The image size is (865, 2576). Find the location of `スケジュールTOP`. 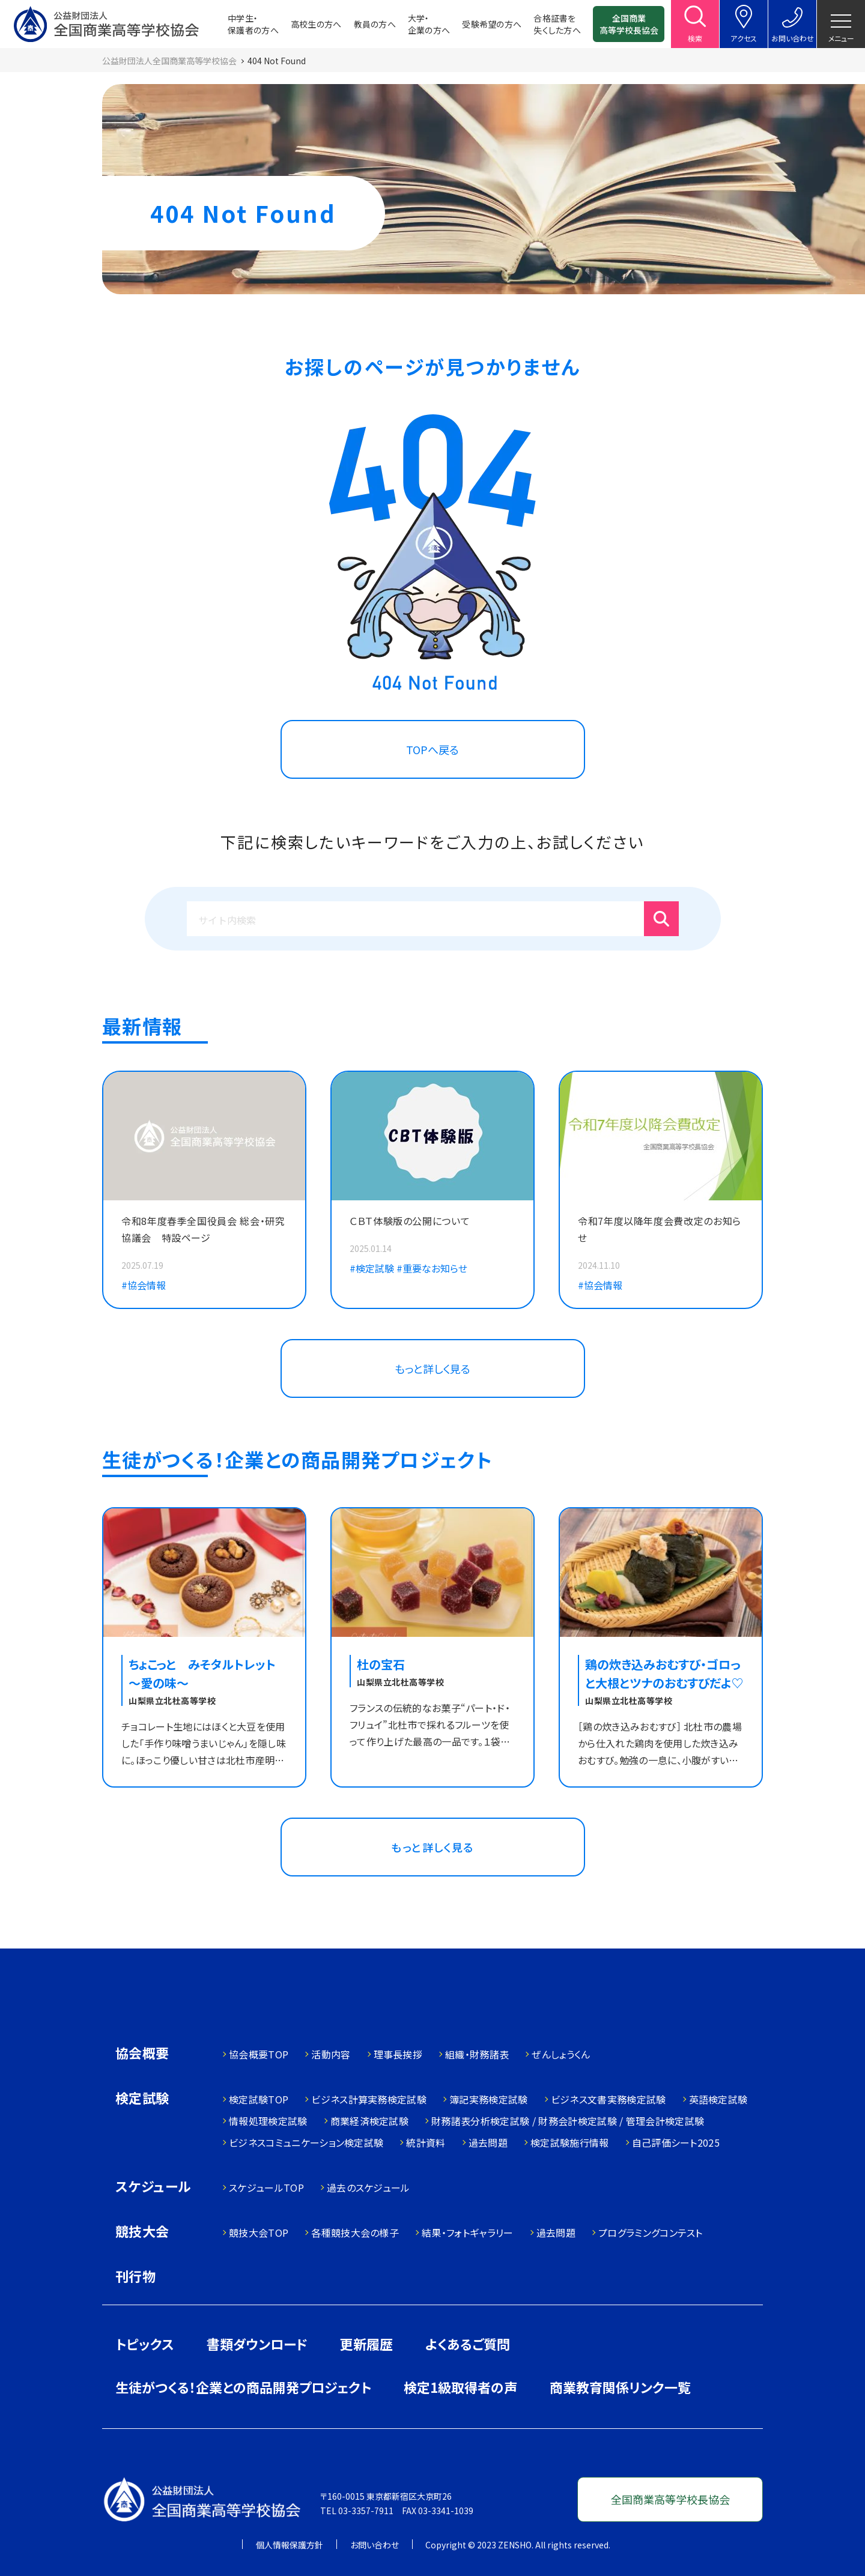

スケジュールTOP is located at coordinates (266, 2187).